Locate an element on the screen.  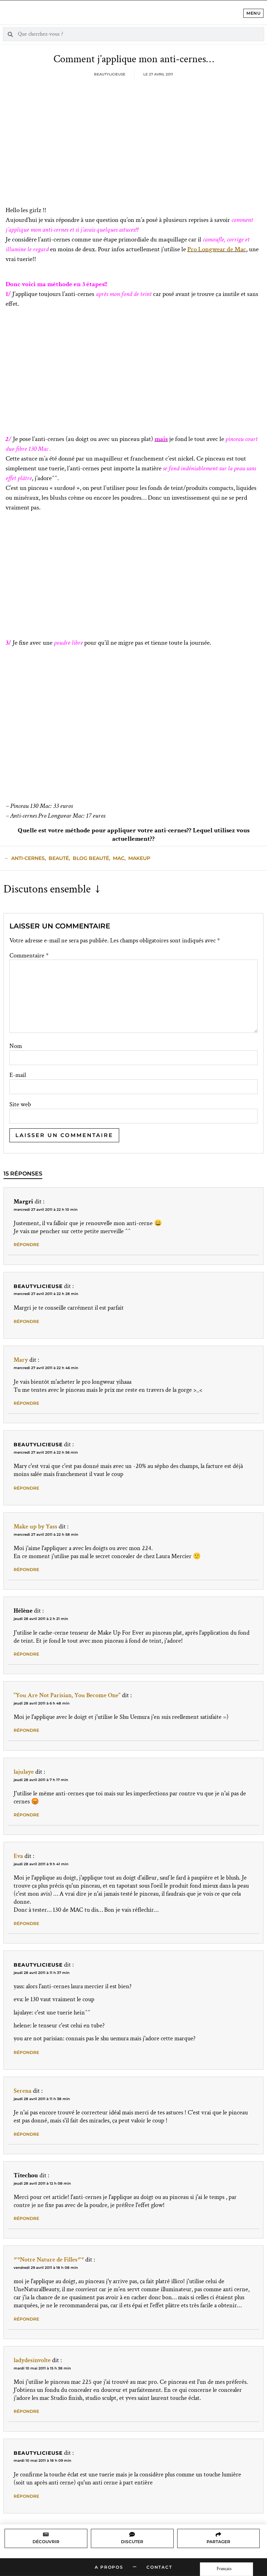
Site web is located at coordinates (20, 1104).